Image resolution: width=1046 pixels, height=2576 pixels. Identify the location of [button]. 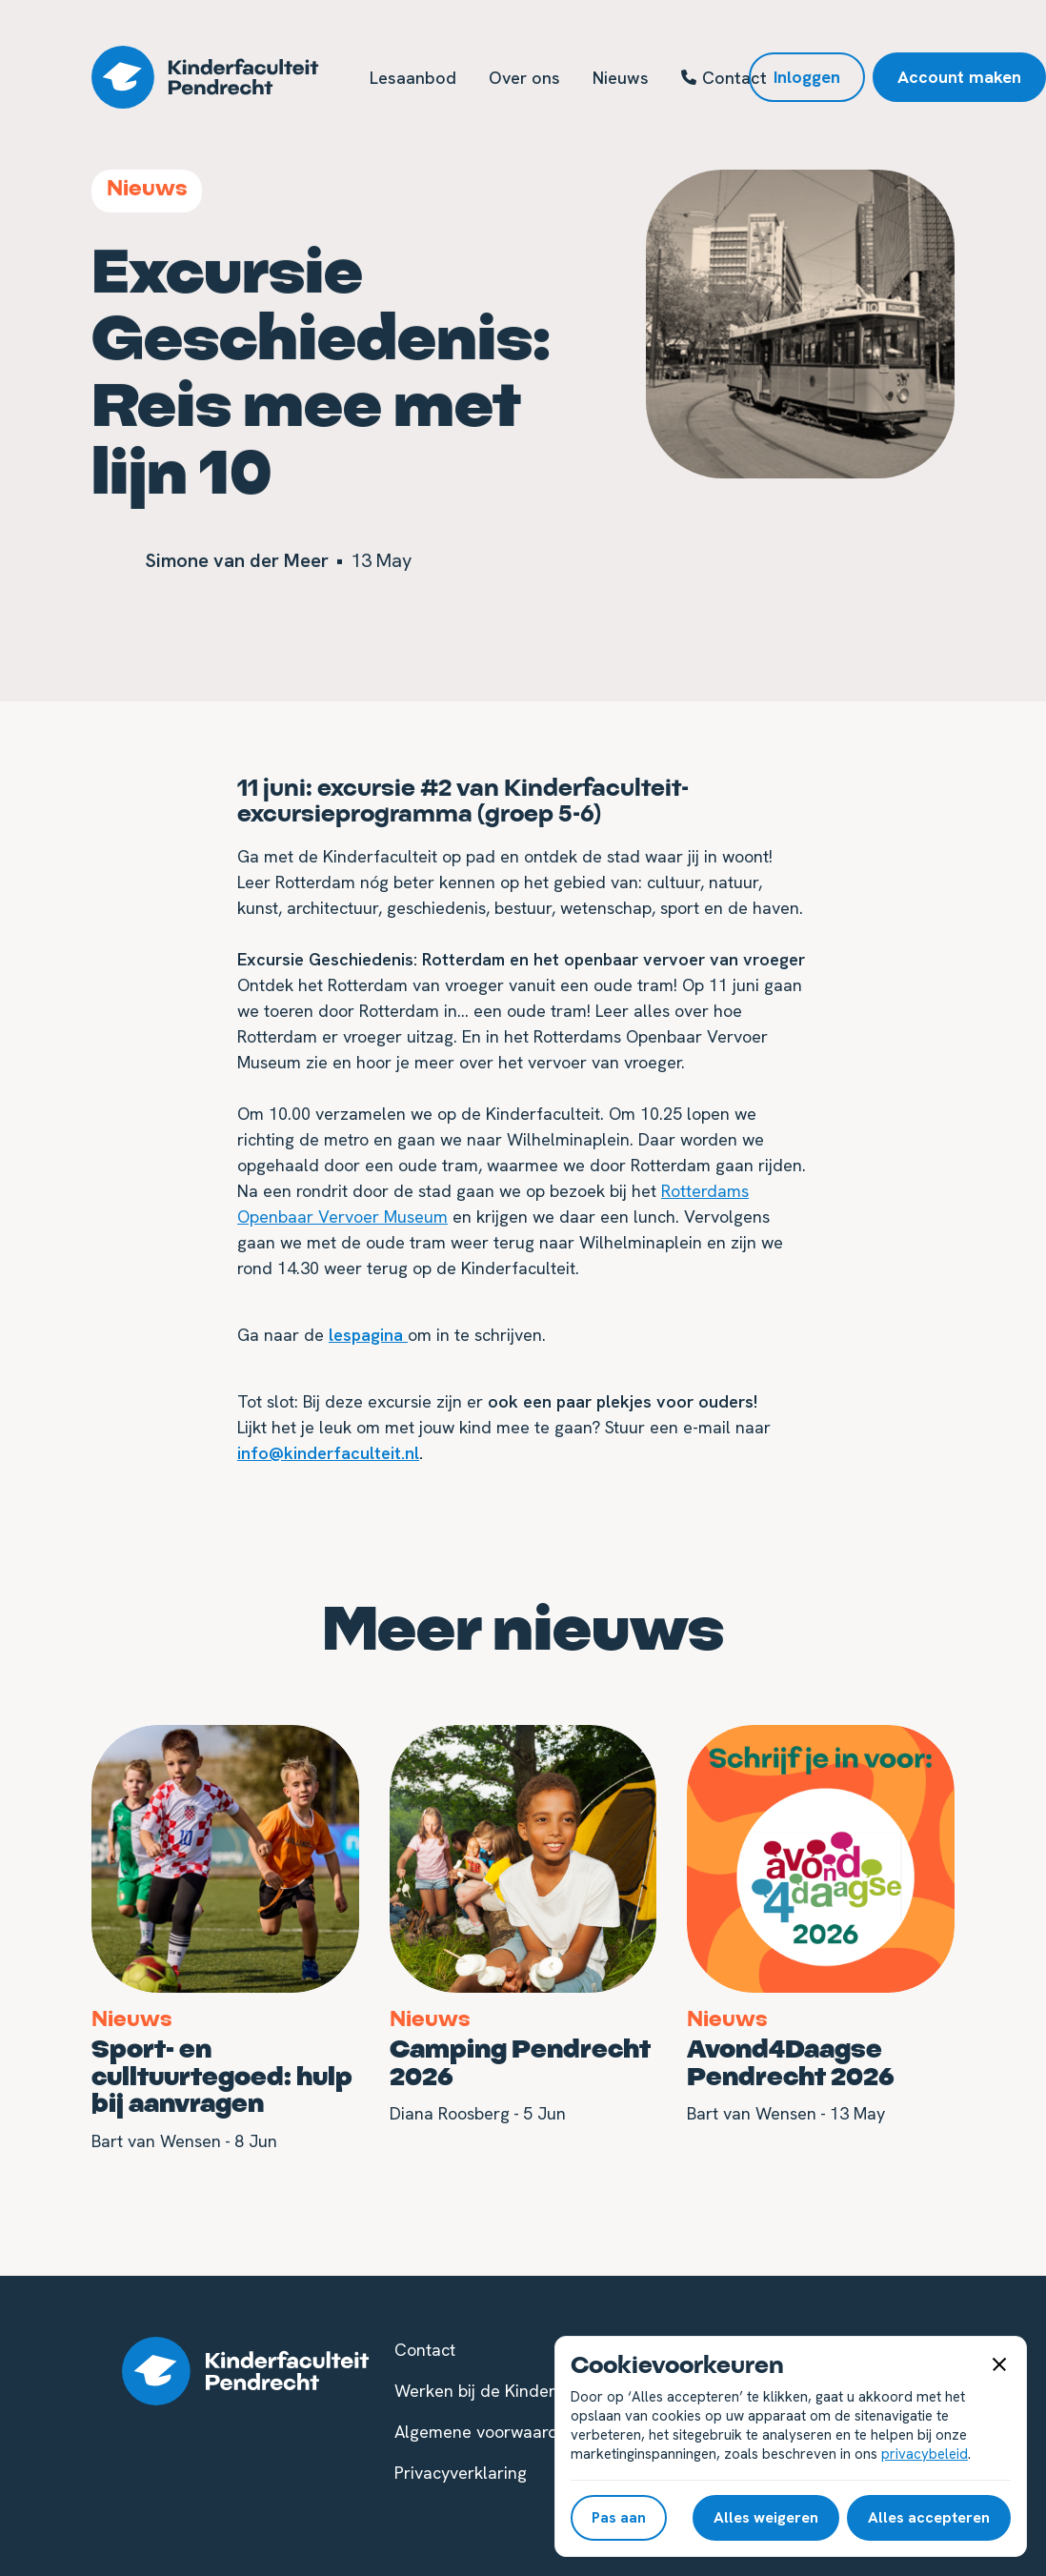
(999, 2363).